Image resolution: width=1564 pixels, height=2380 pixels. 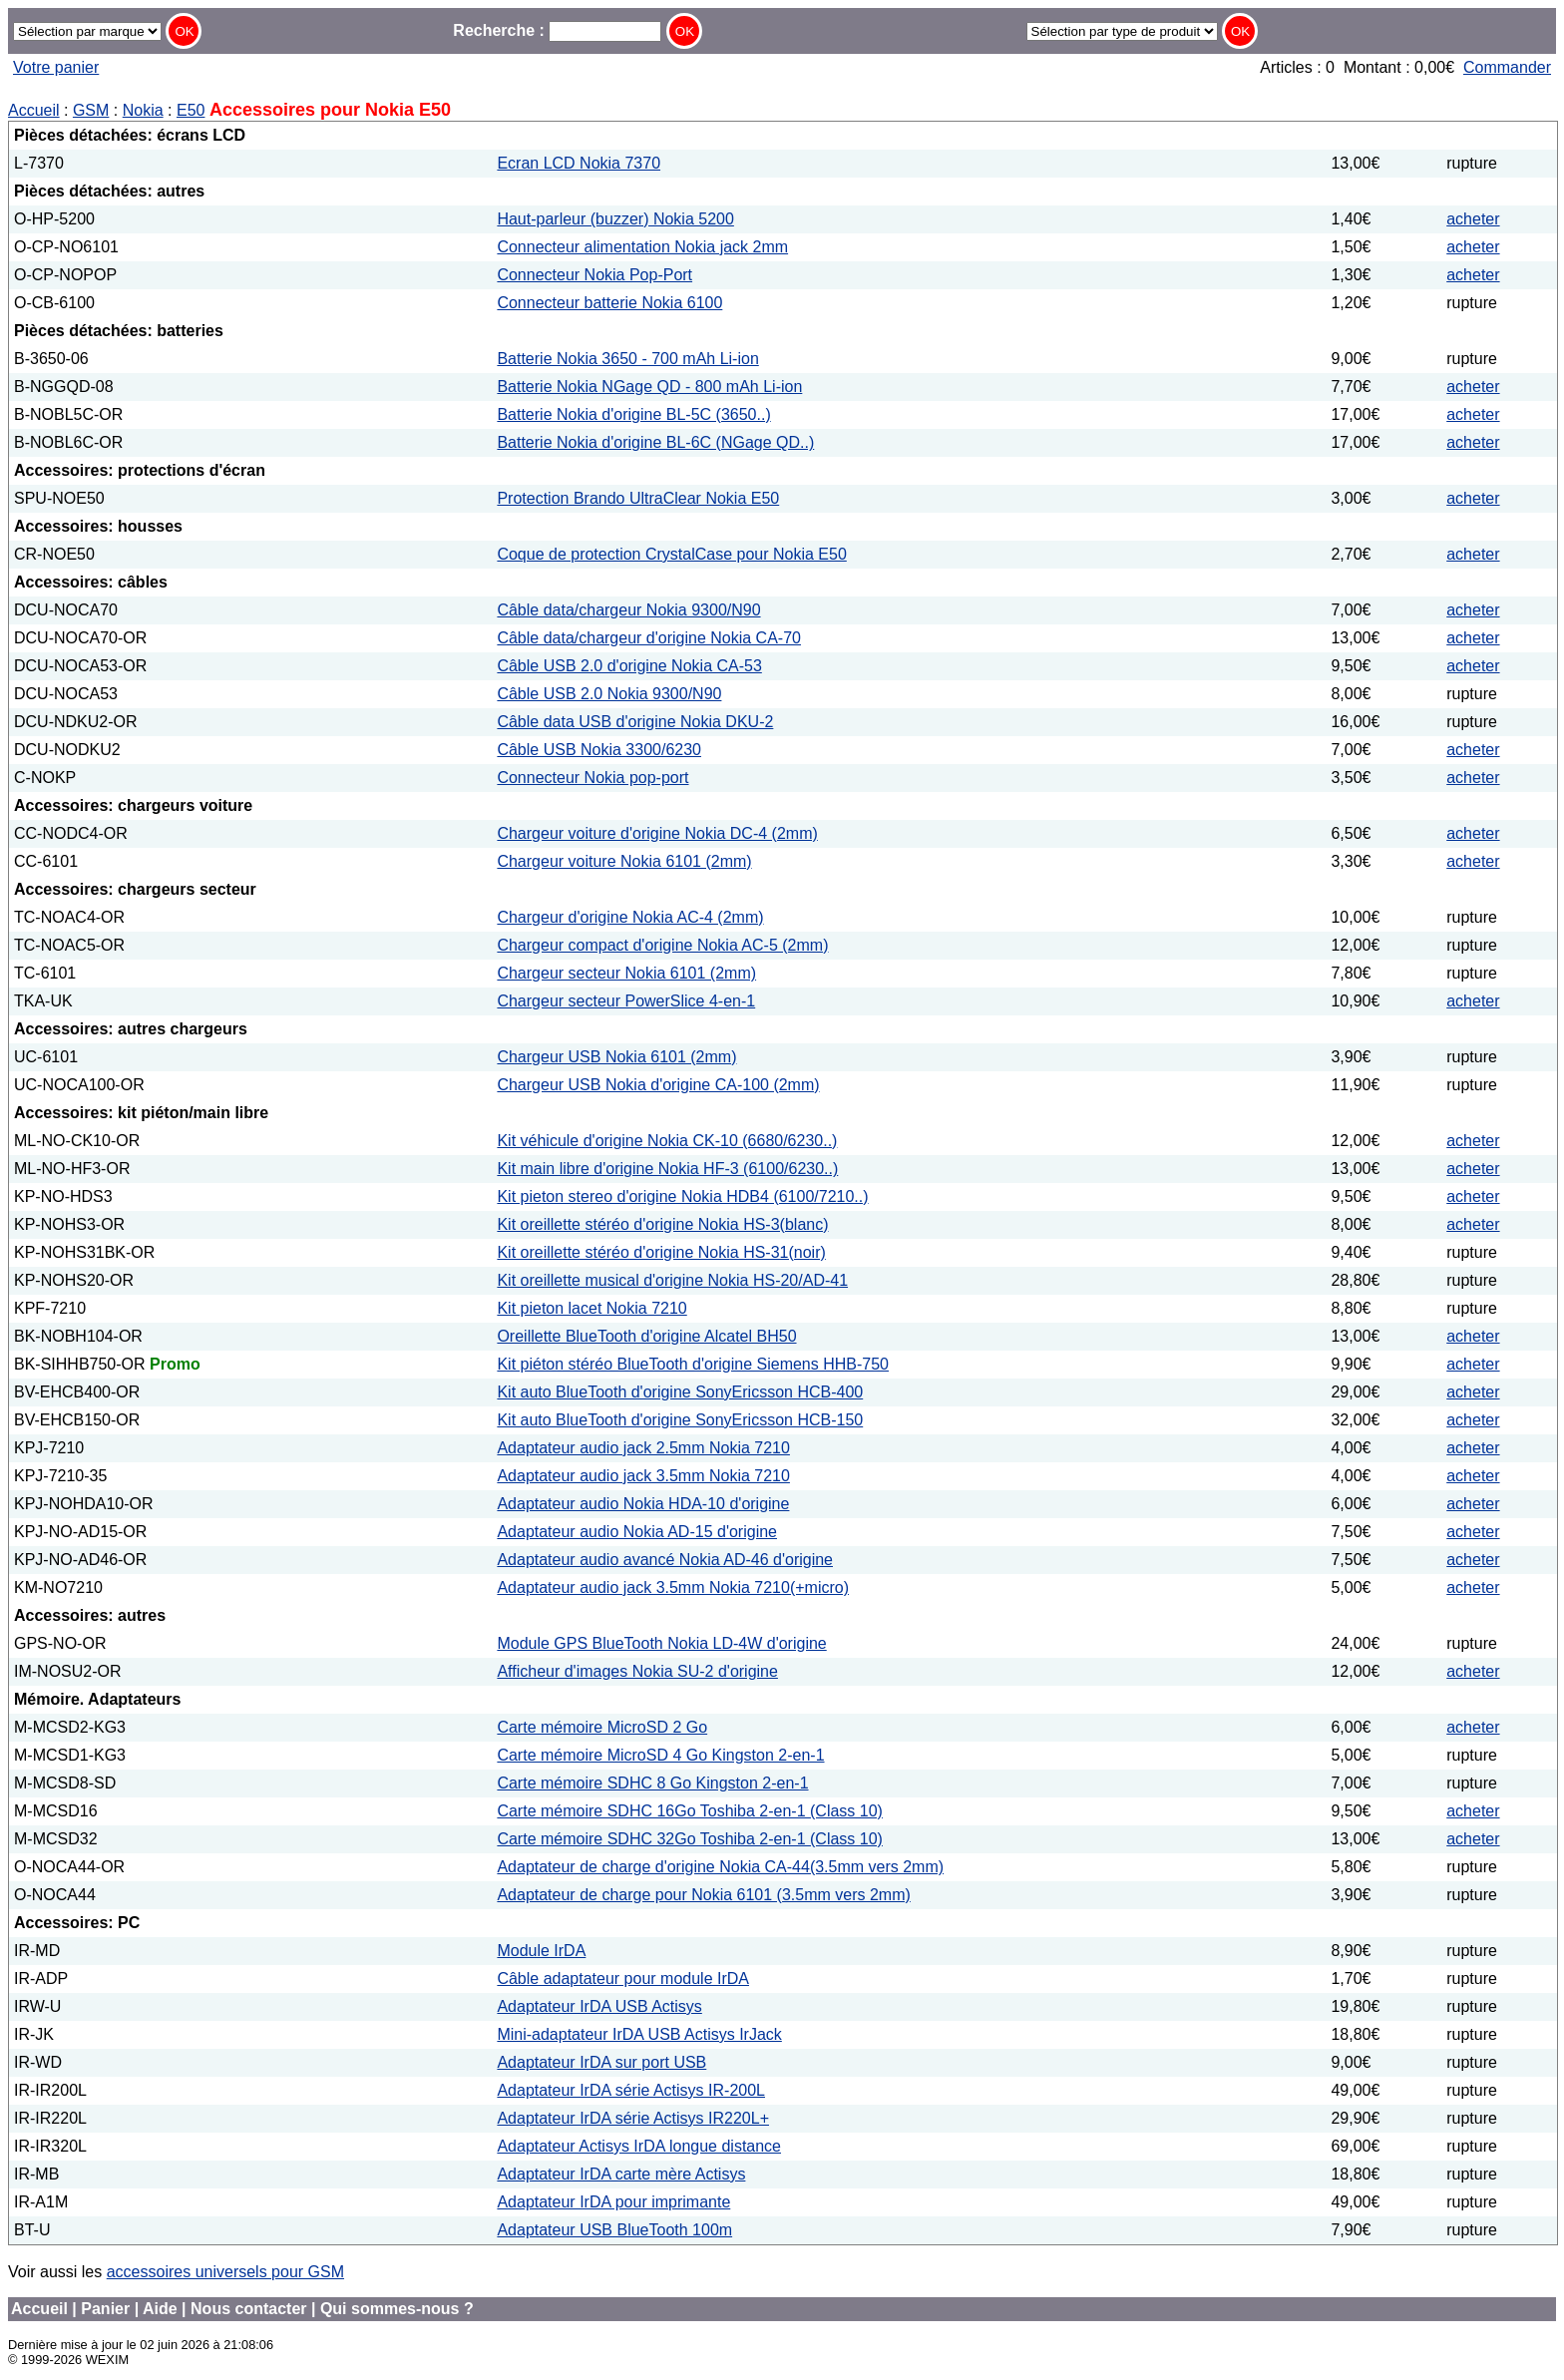 I want to click on Carte mémoire SDHC 32Go Toshiba 2-en-1 (Class 10), so click(x=690, y=1838).